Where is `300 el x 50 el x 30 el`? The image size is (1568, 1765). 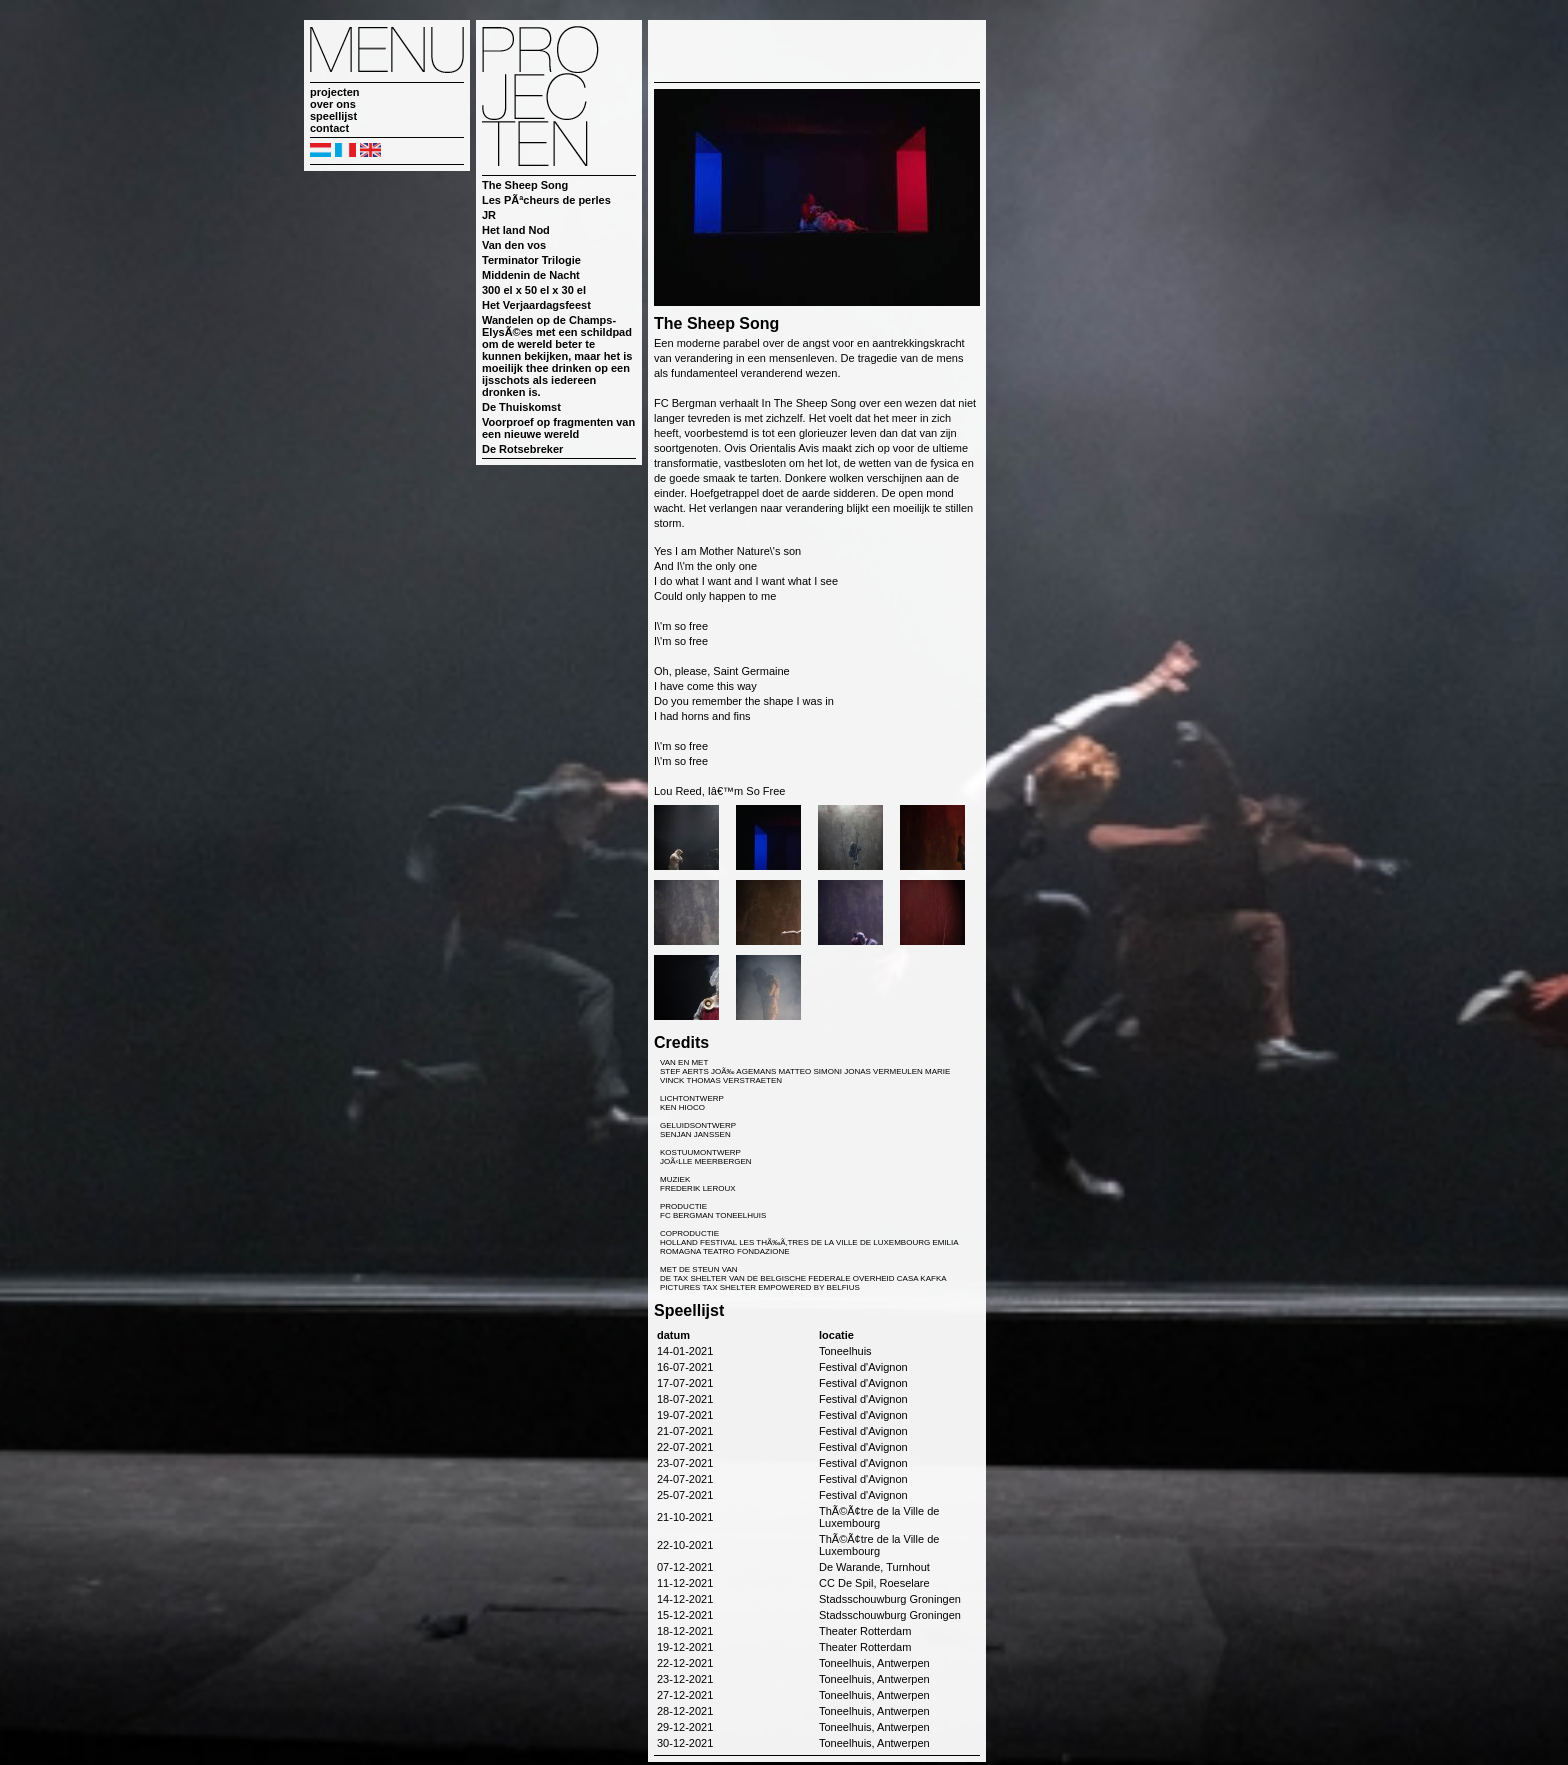
300 el x 50 el x 30 el is located at coordinates (534, 290).